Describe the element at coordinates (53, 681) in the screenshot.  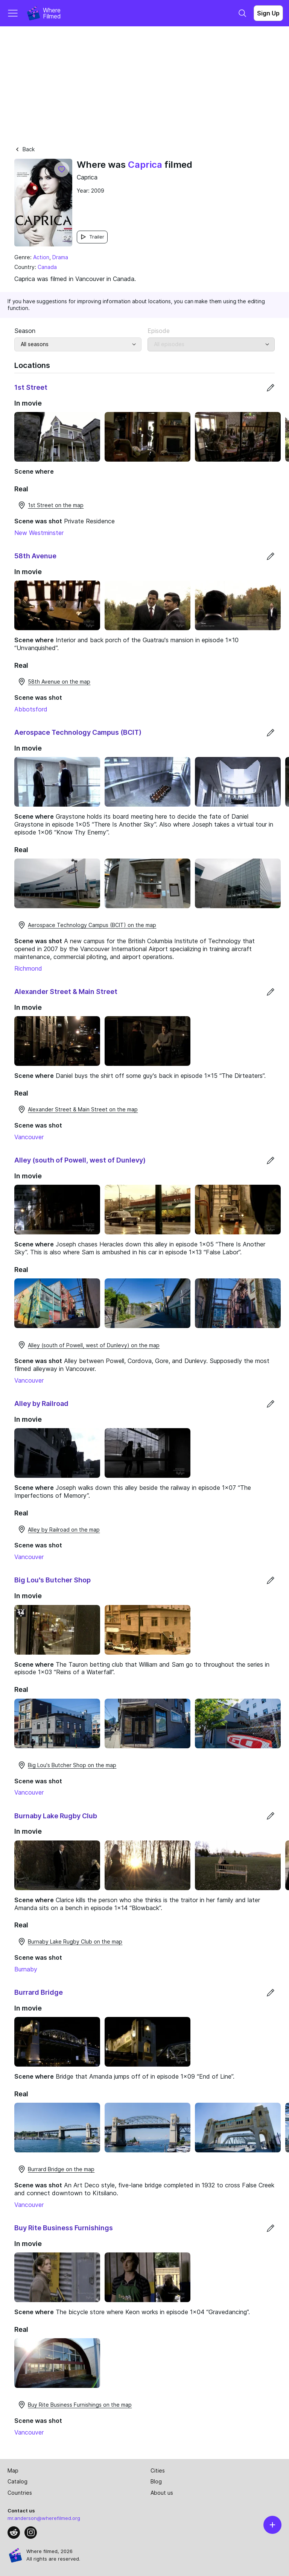
I see `58th Avenue on the map` at that location.